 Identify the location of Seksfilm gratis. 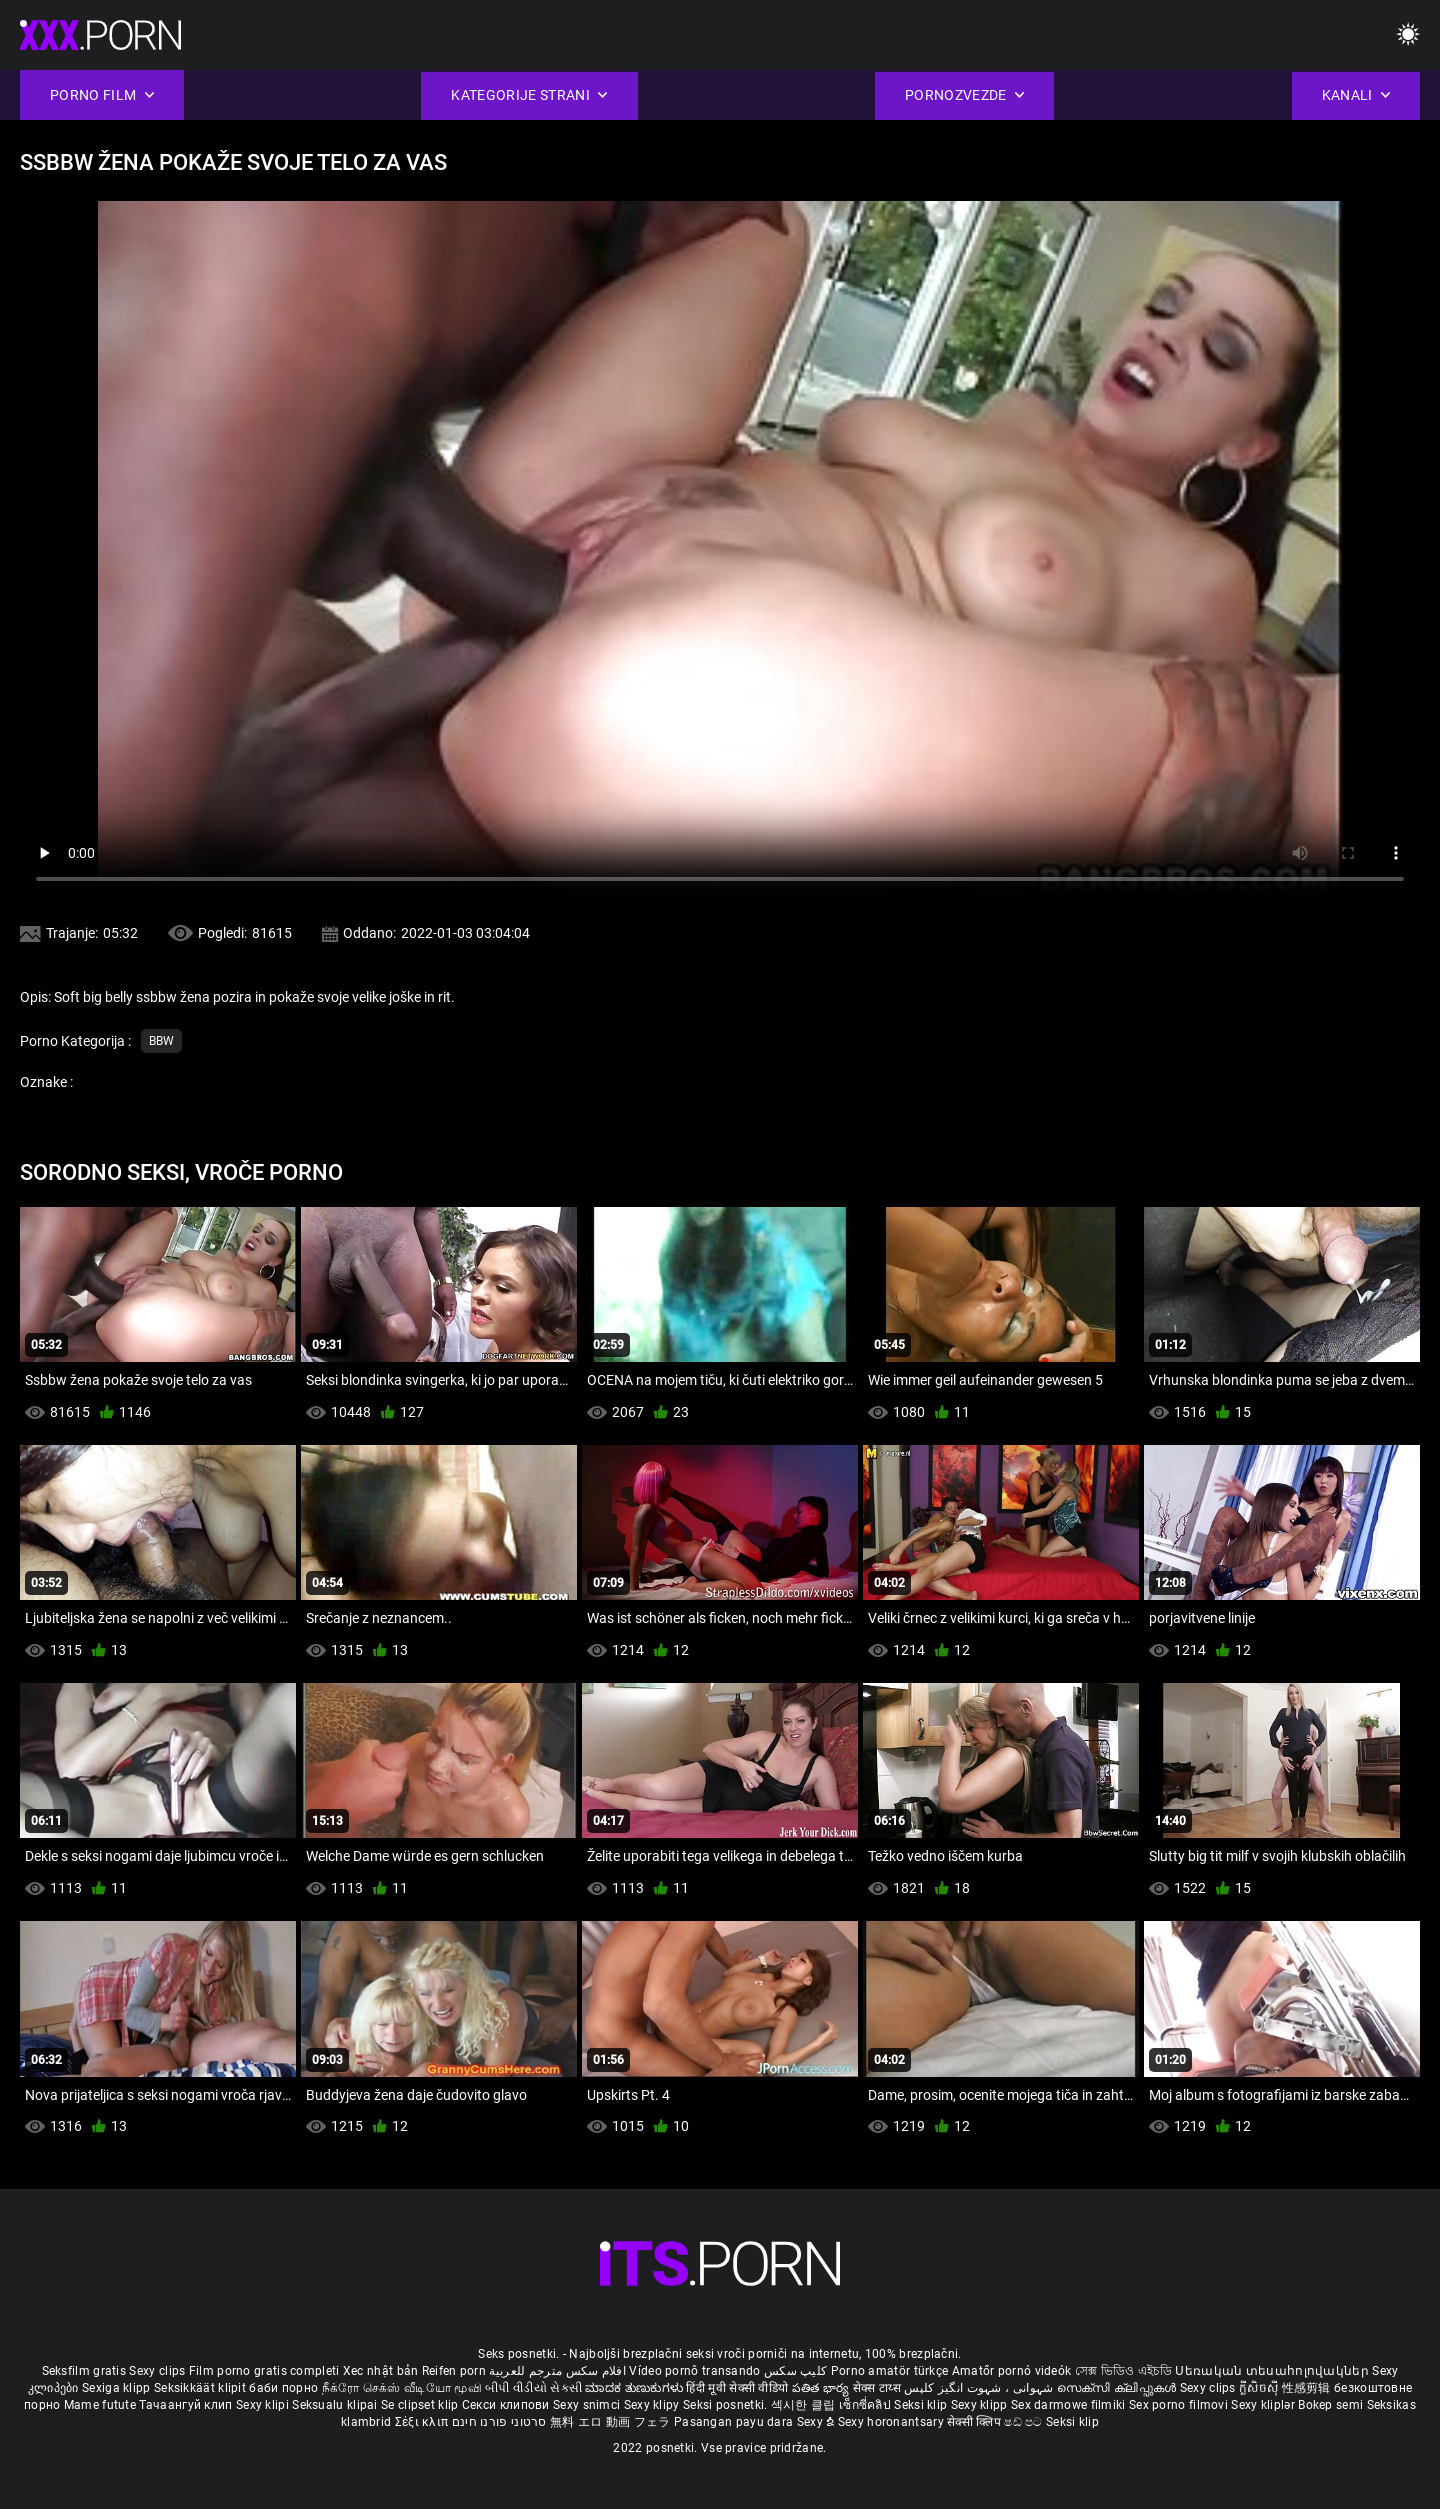
(84, 2371).